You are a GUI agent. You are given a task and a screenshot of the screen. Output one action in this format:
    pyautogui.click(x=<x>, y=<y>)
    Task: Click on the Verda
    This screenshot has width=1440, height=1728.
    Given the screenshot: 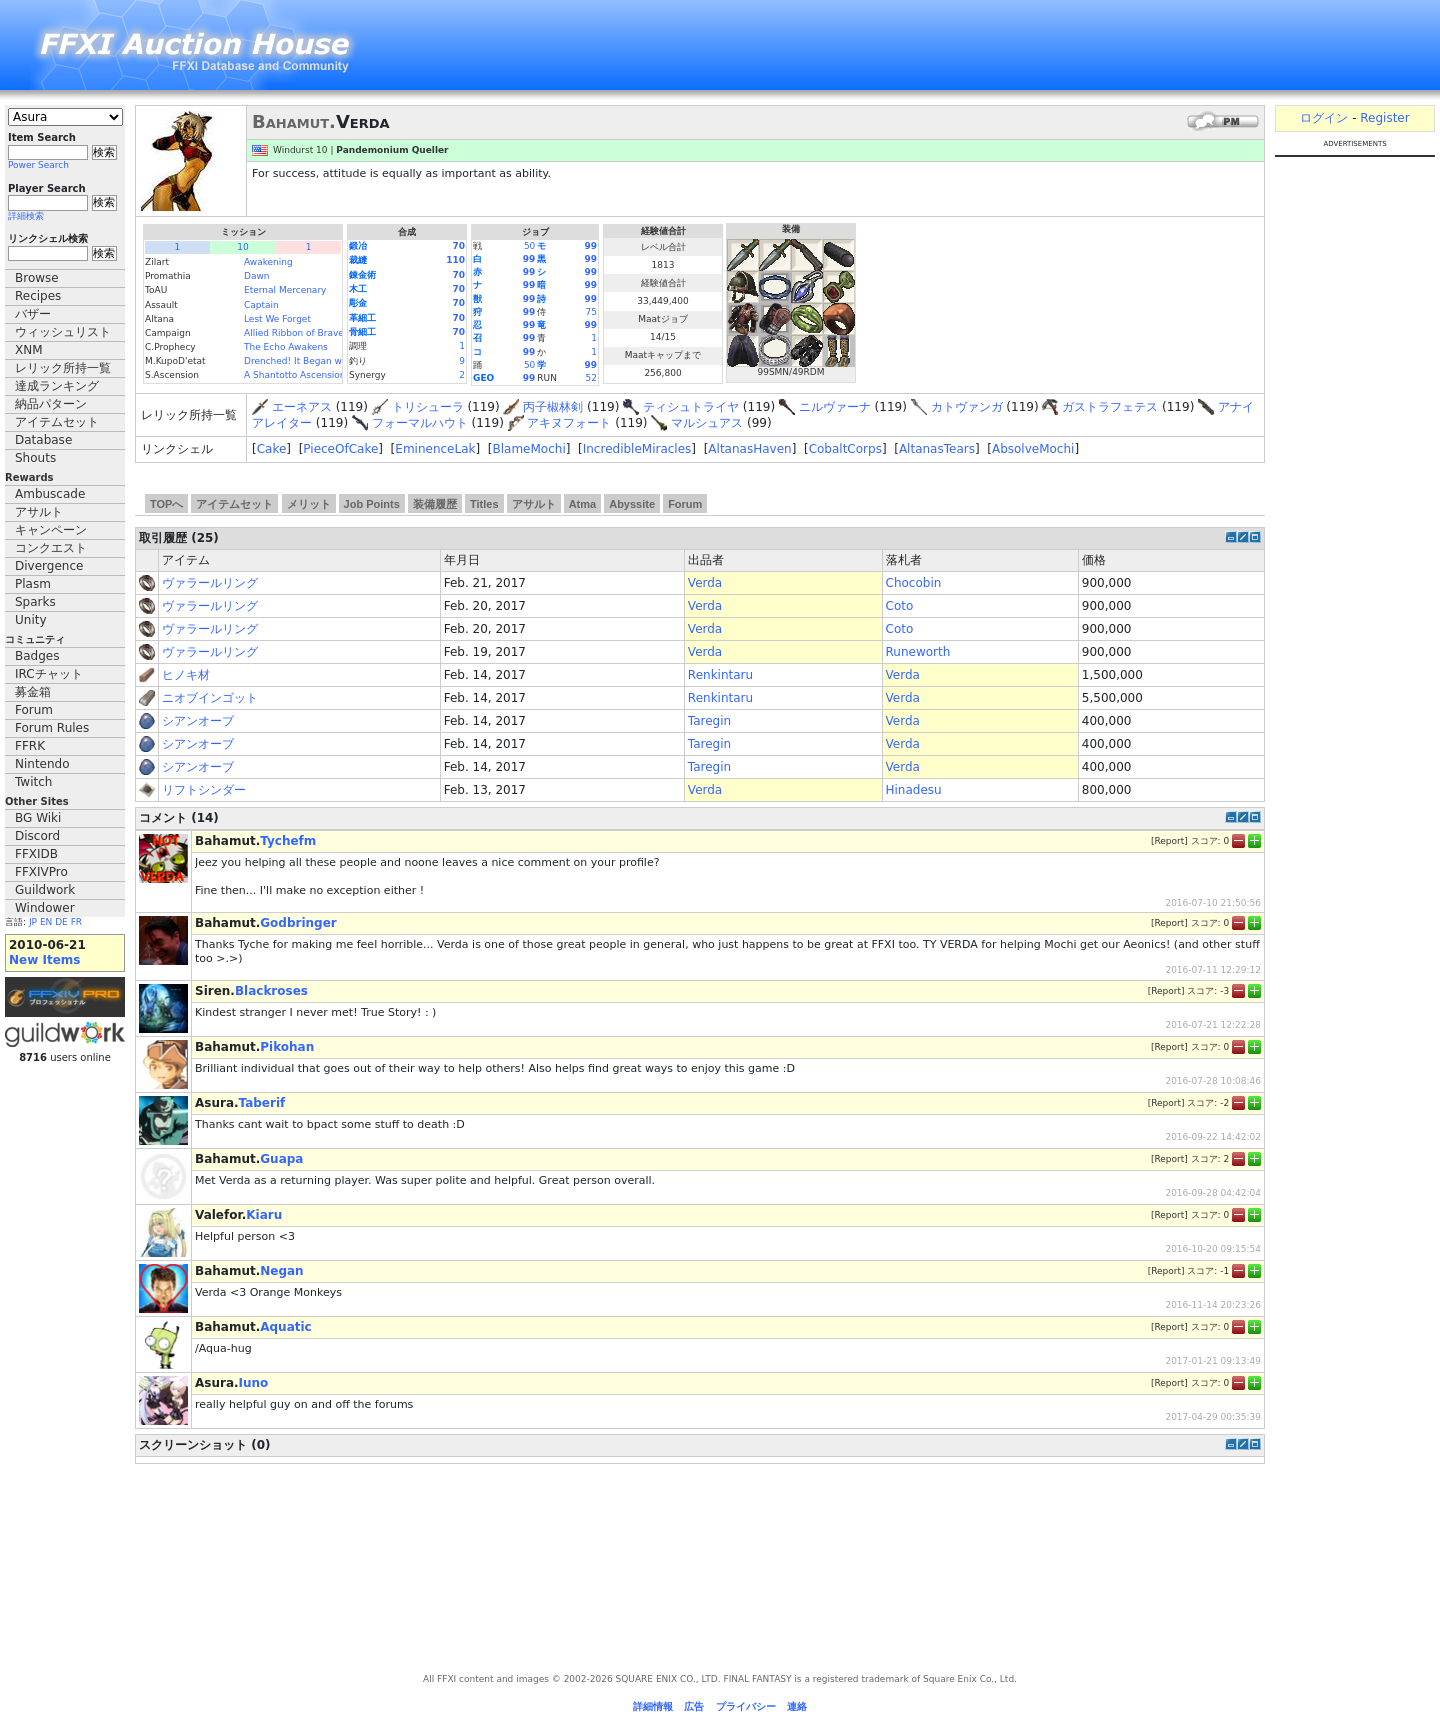 What is the action you would take?
    pyautogui.click(x=705, y=583)
    